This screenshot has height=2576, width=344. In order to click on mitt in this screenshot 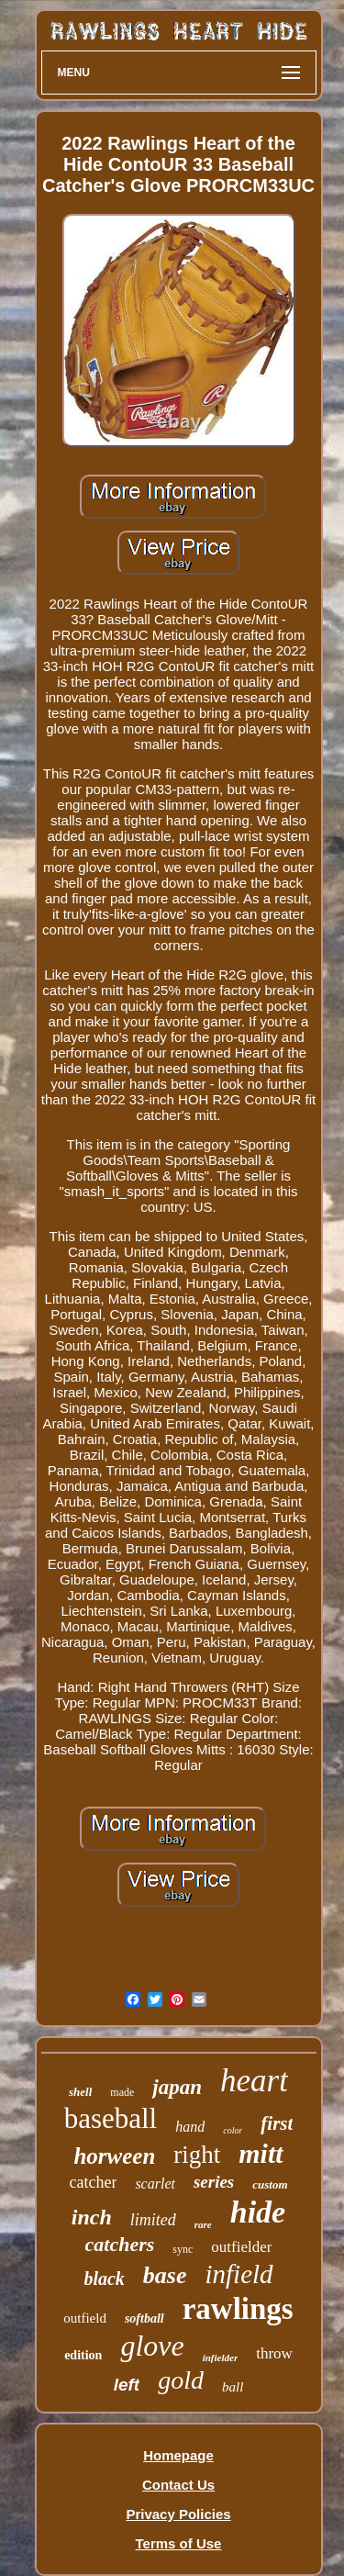, I will do `click(261, 2153)`.